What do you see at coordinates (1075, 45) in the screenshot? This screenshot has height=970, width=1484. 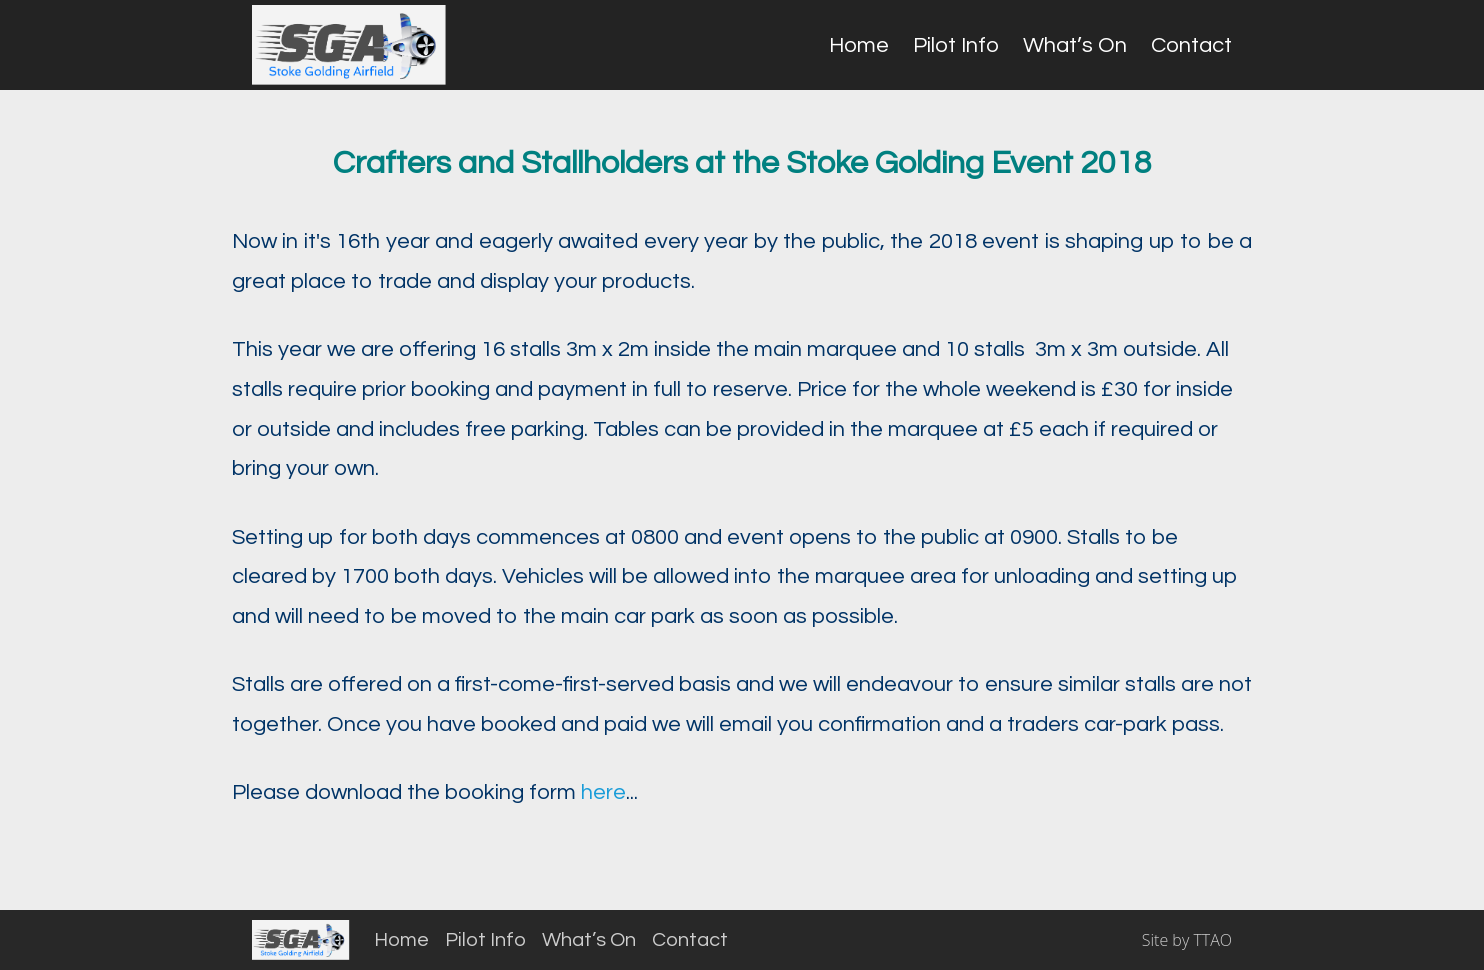 I see `What’s On` at bounding box center [1075, 45].